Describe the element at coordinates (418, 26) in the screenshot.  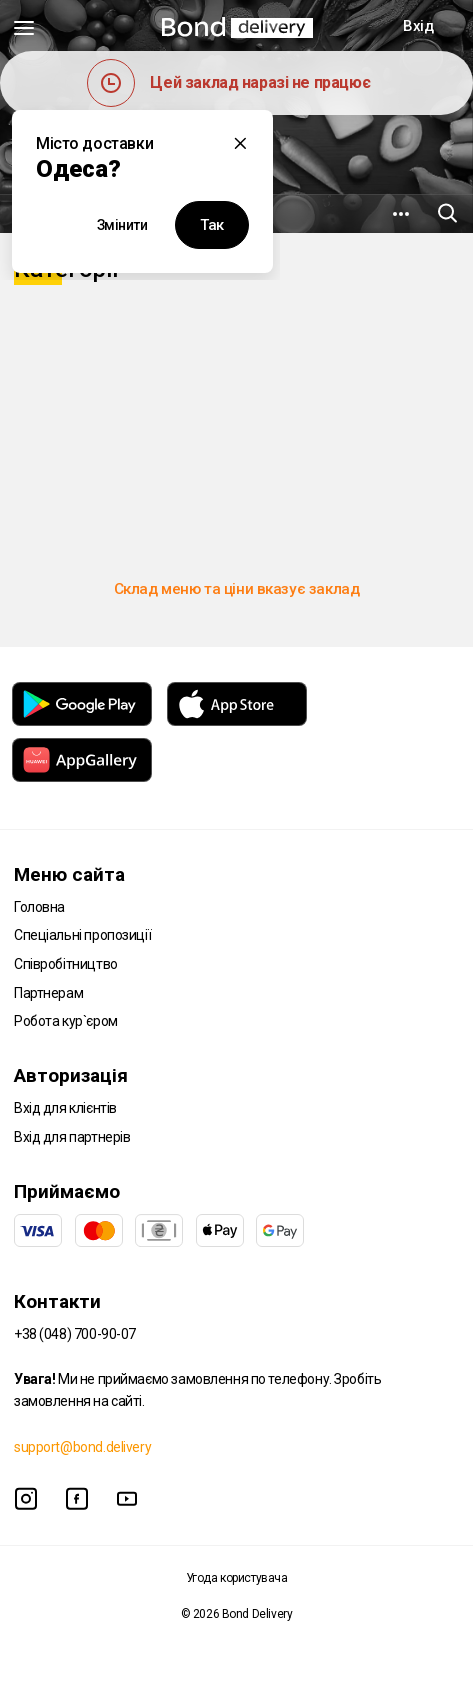
I see `Вхід` at that location.